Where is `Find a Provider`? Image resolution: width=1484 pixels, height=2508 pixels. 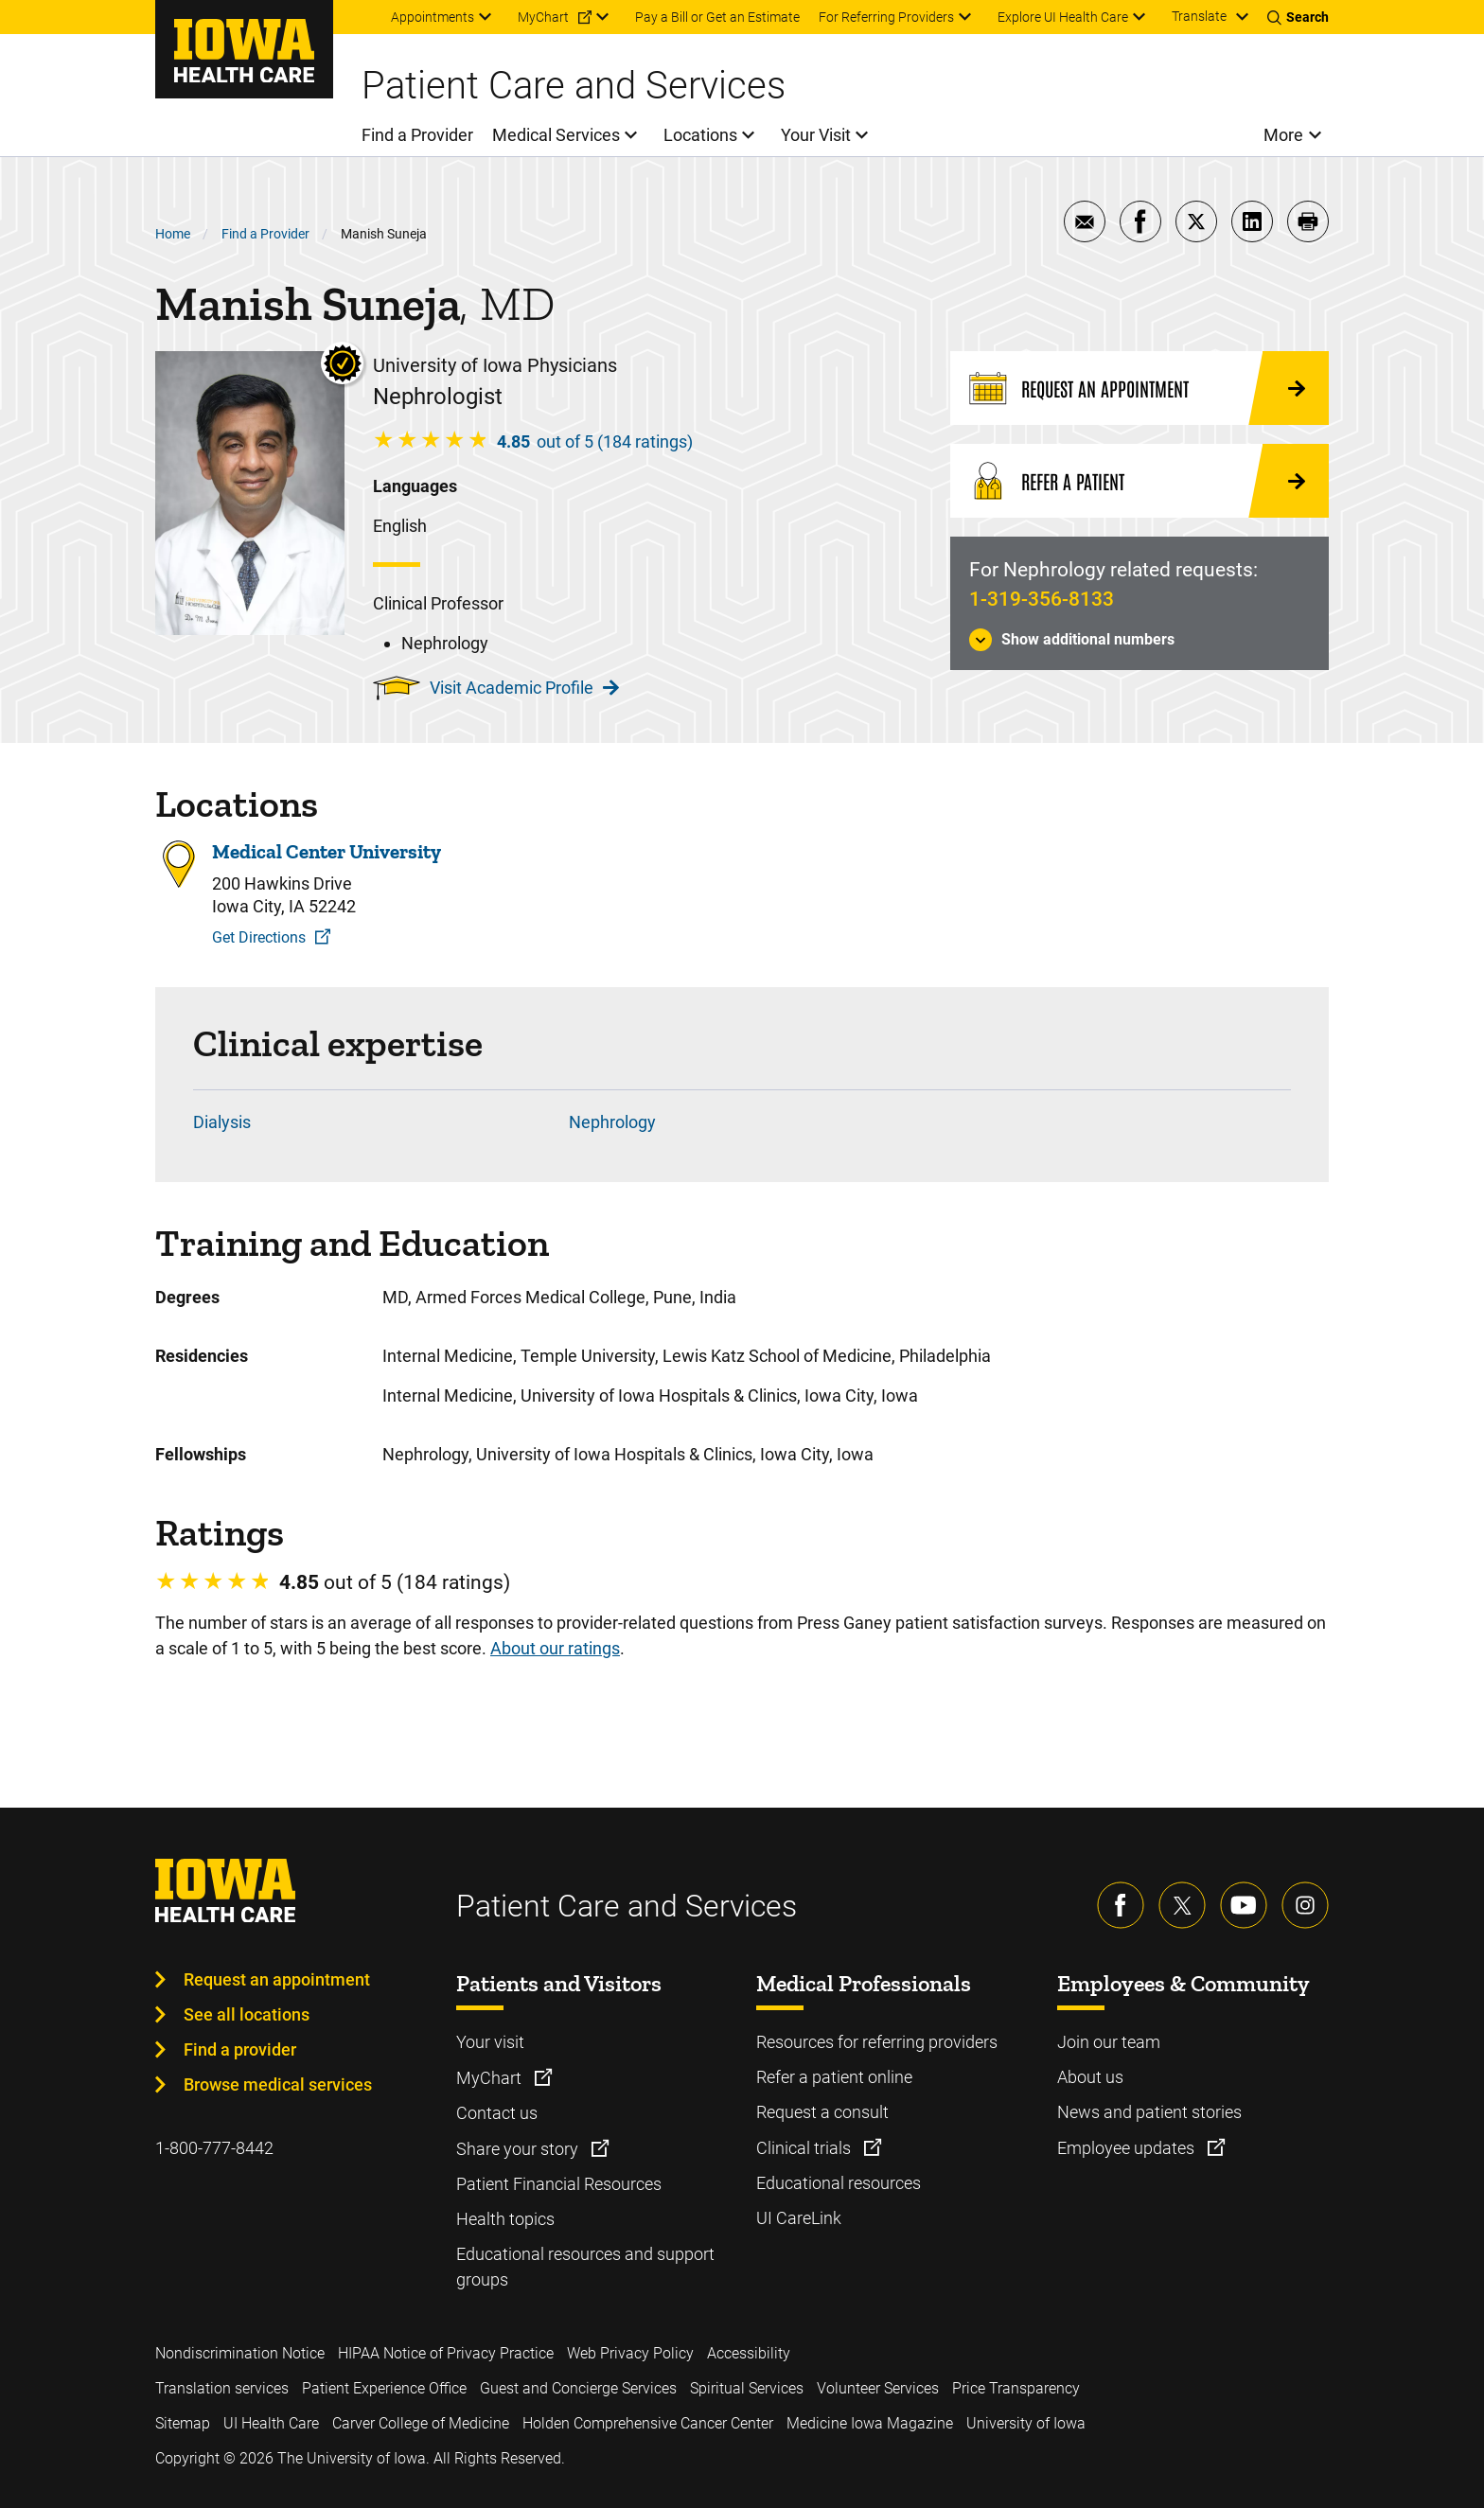
Find a Provider is located at coordinates (265, 233).